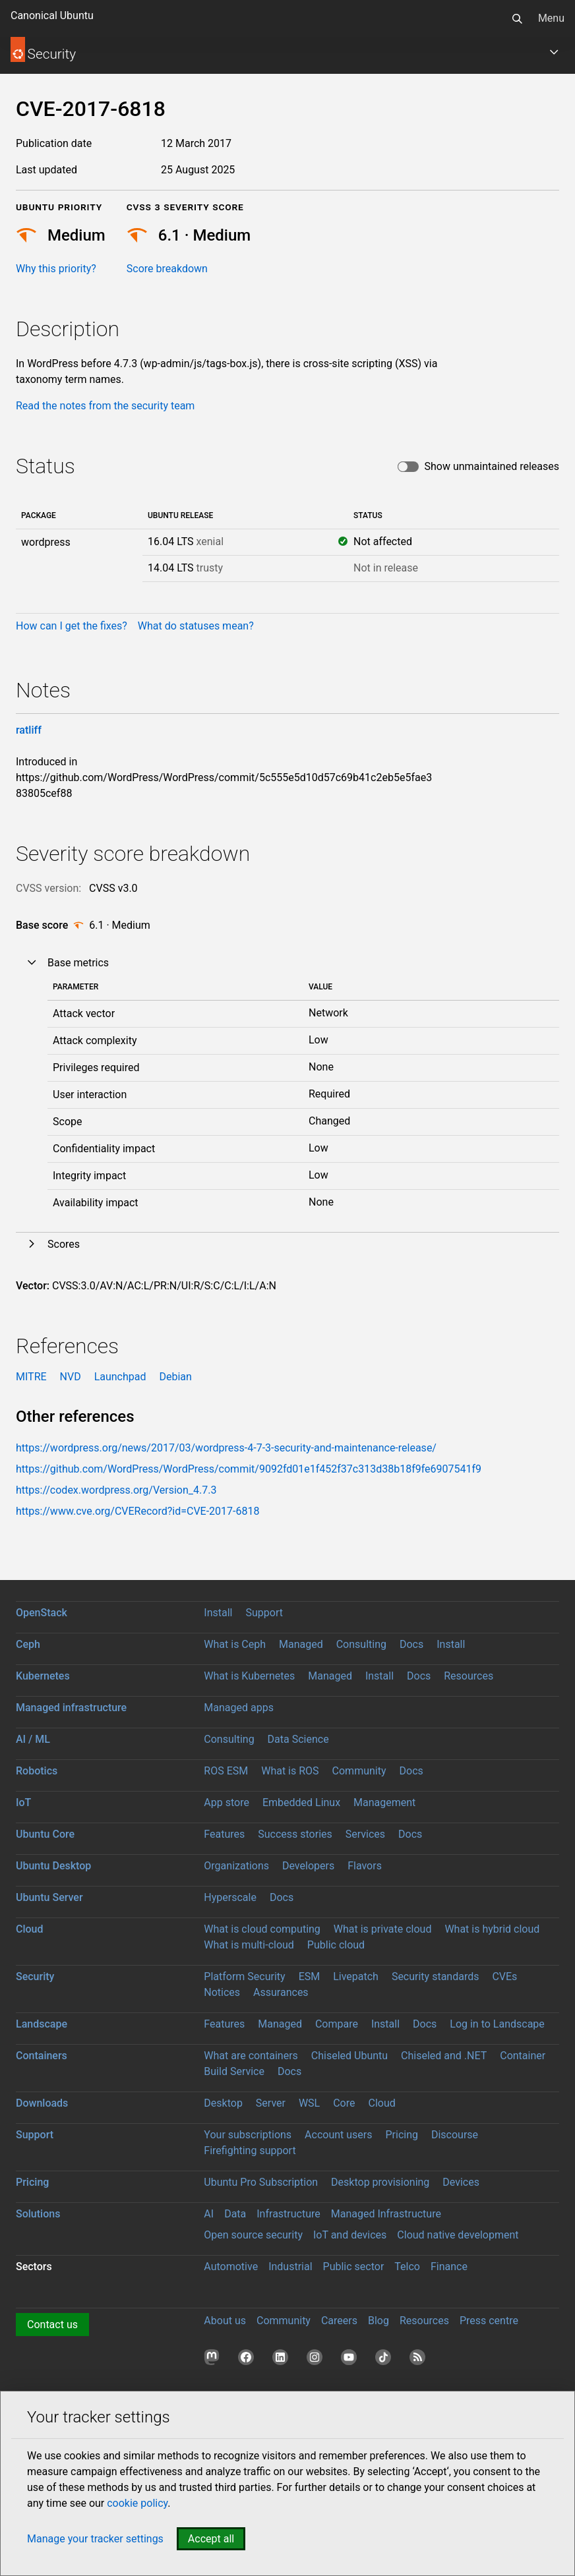  What do you see at coordinates (235, 1644) in the screenshot?
I see `What is Ceph` at bounding box center [235, 1644].